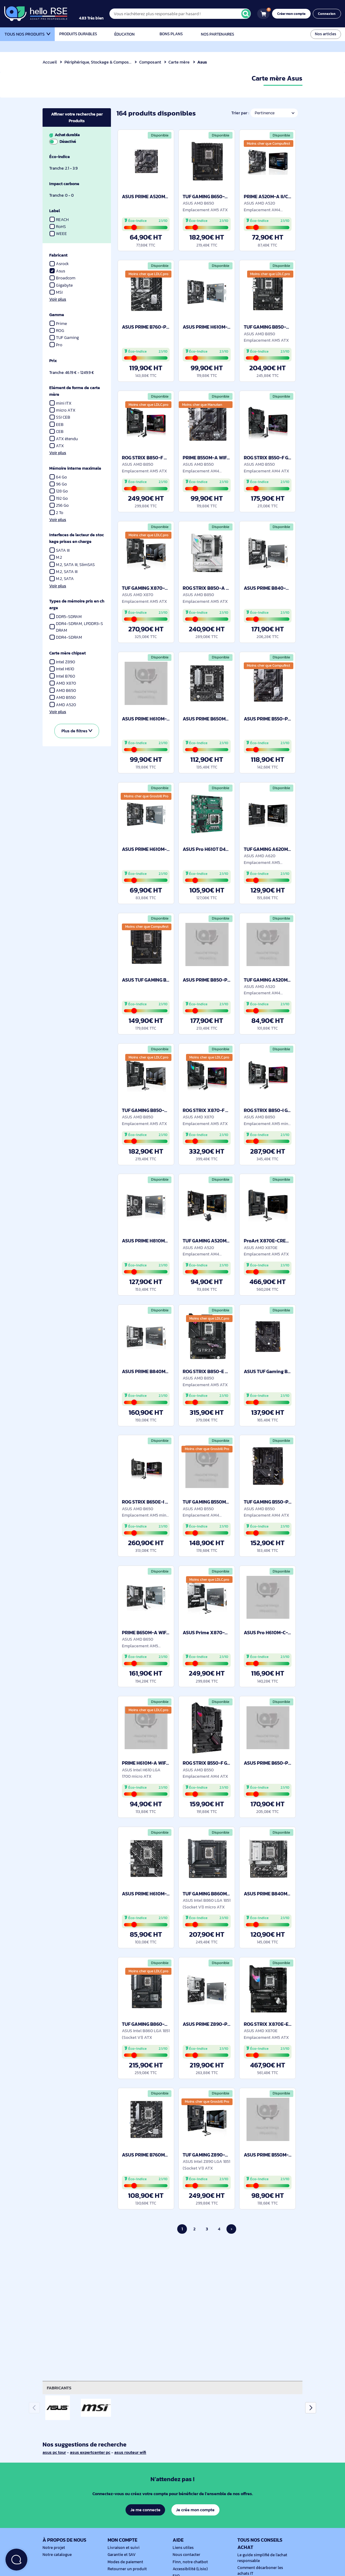 This screenshot has width=345, height=2576. I want to click on REACH, so click(59, 219).